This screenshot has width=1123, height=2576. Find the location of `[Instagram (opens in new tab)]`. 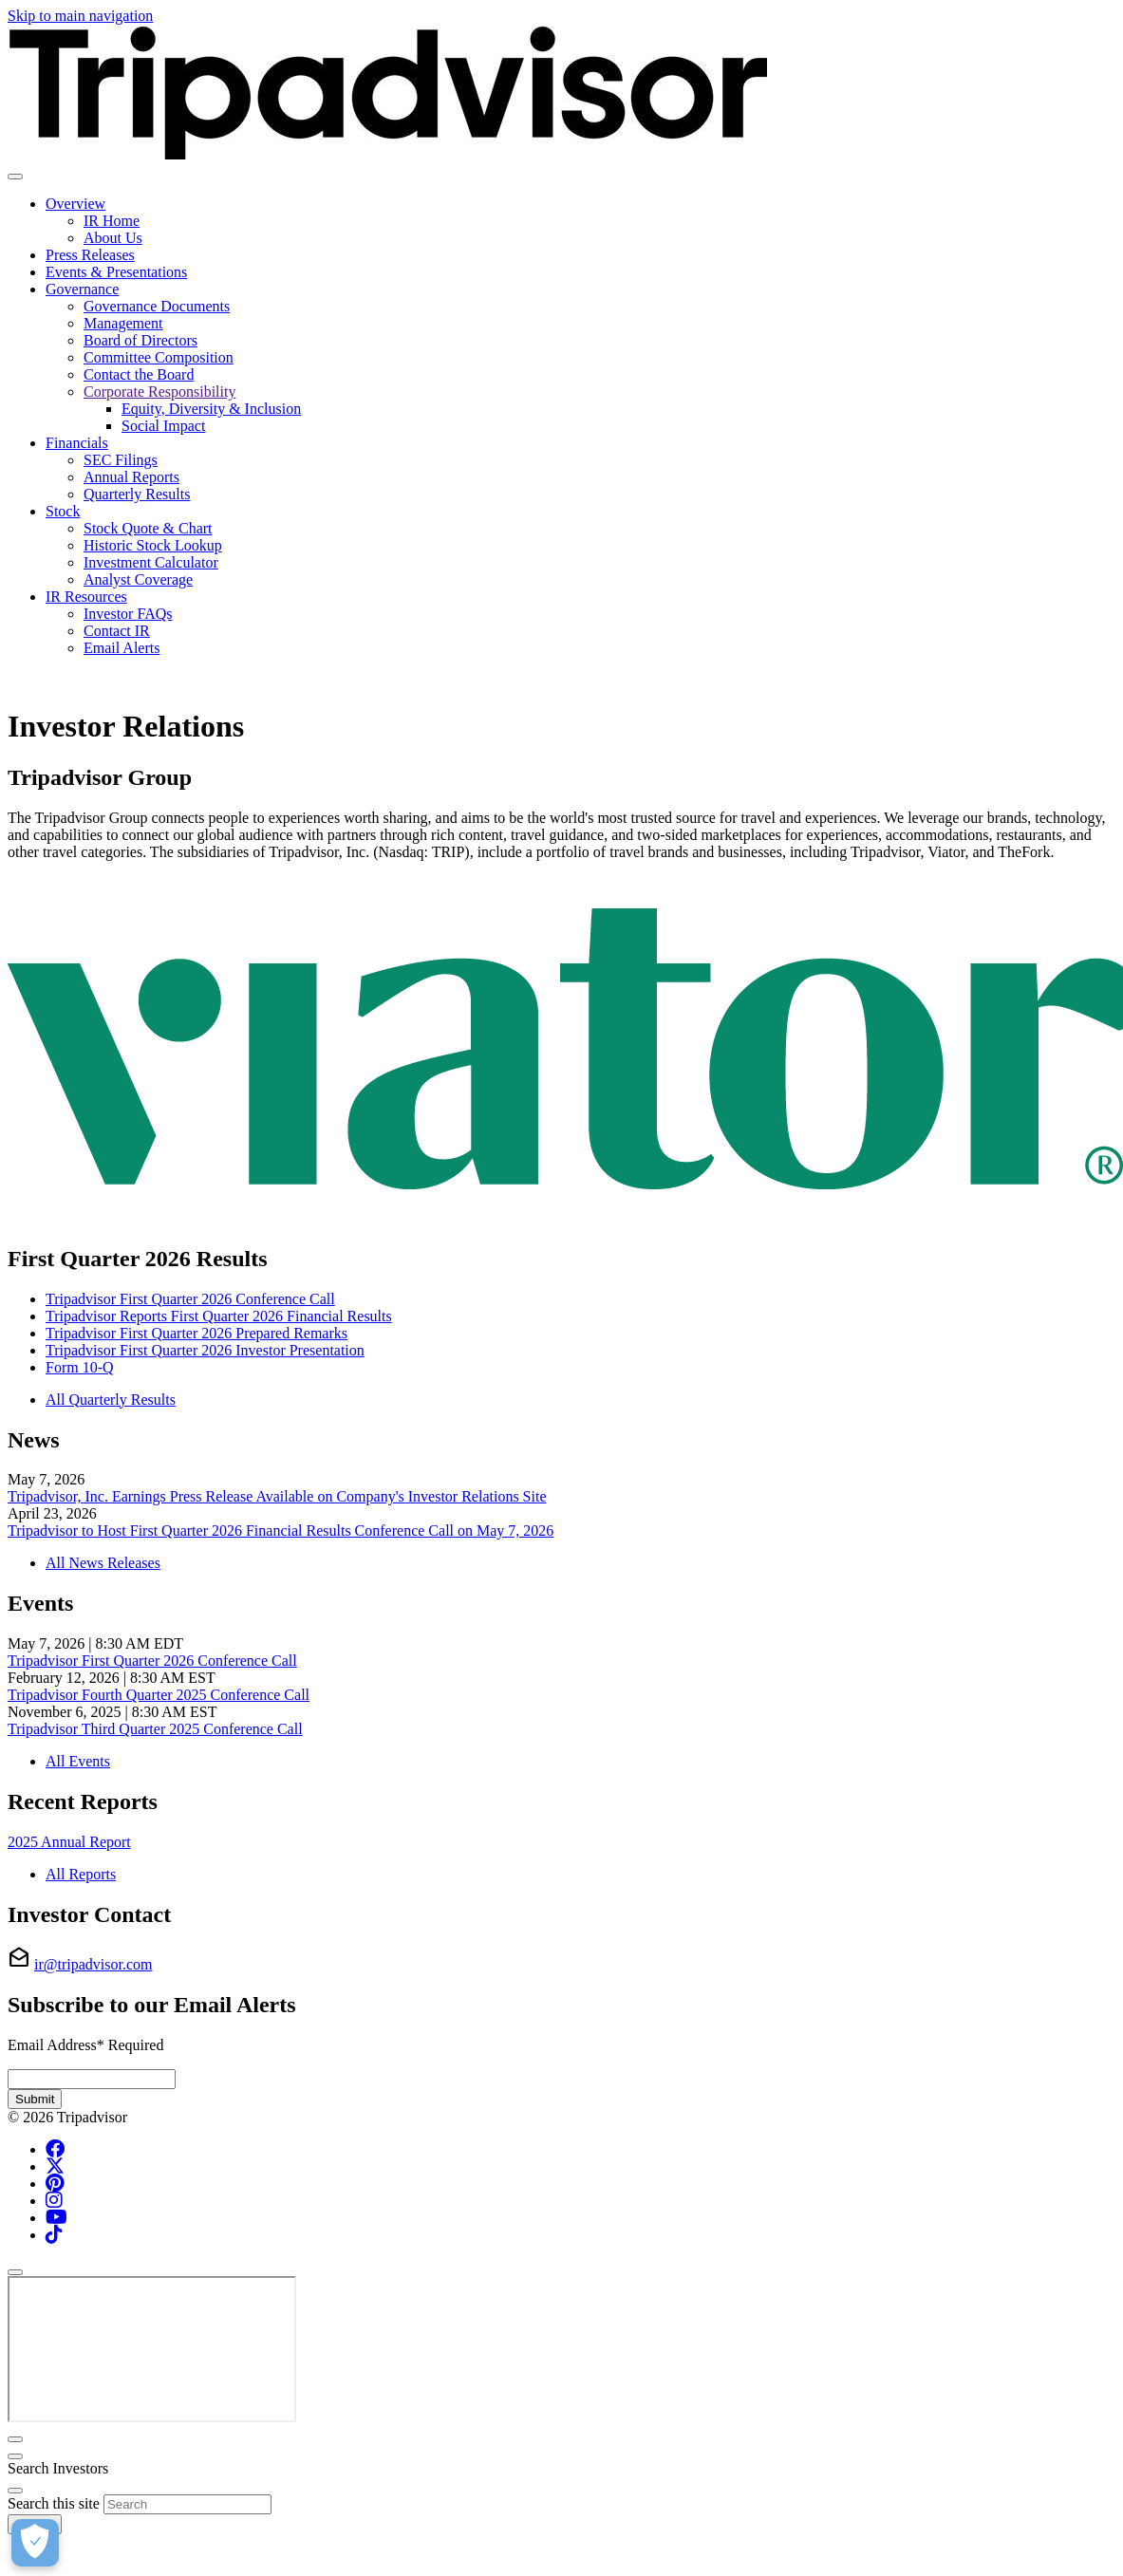

[Instagram (opens in new tab)] is located at coordinates (54, 2201).